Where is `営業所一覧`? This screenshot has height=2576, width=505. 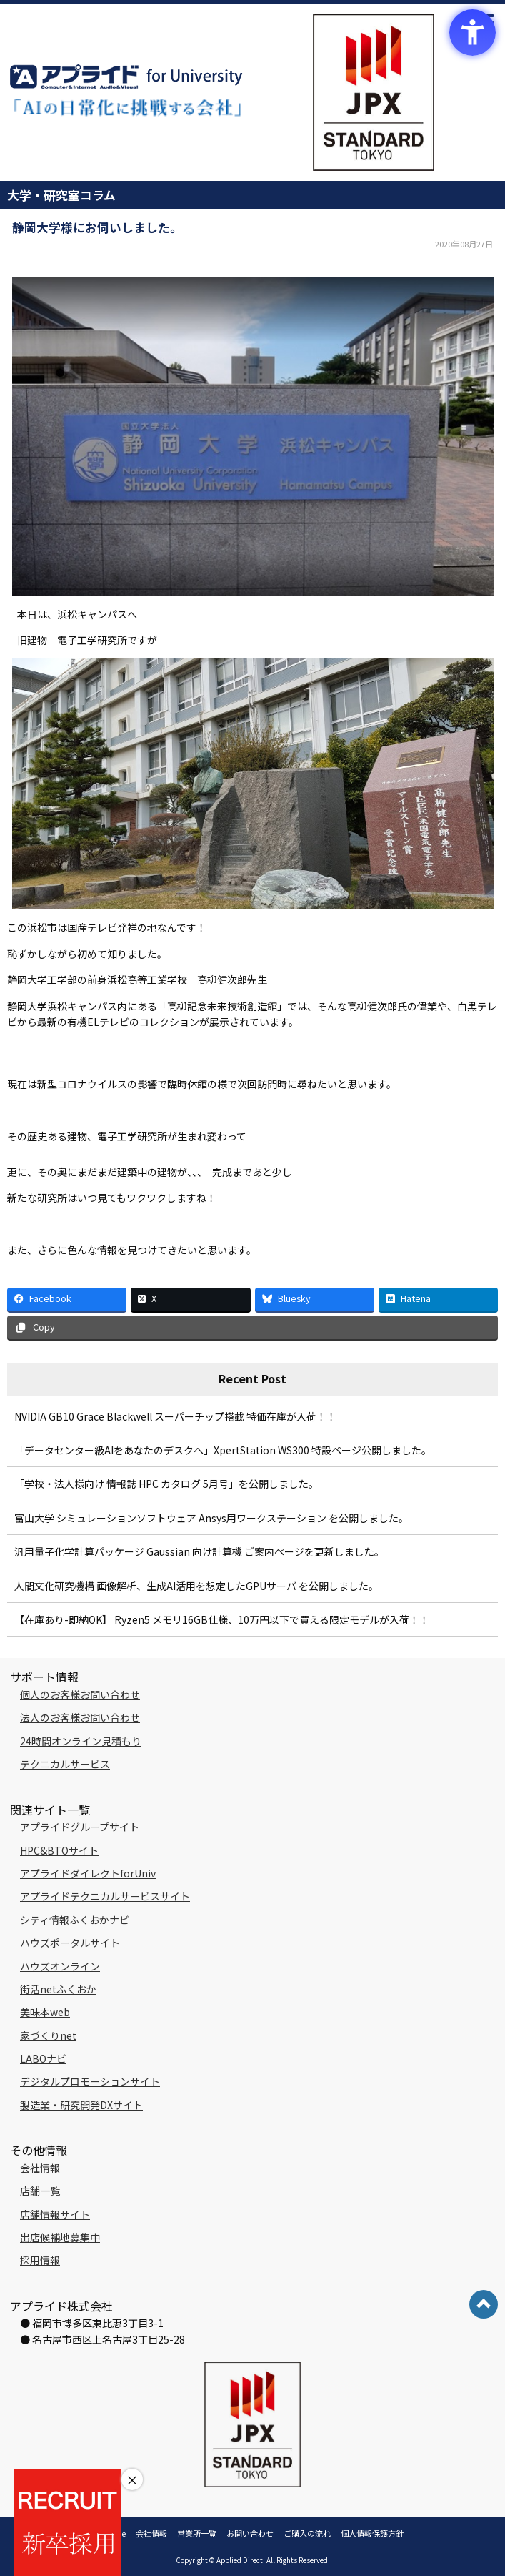
営業所一覧 is located at coordinates (196, 2533).